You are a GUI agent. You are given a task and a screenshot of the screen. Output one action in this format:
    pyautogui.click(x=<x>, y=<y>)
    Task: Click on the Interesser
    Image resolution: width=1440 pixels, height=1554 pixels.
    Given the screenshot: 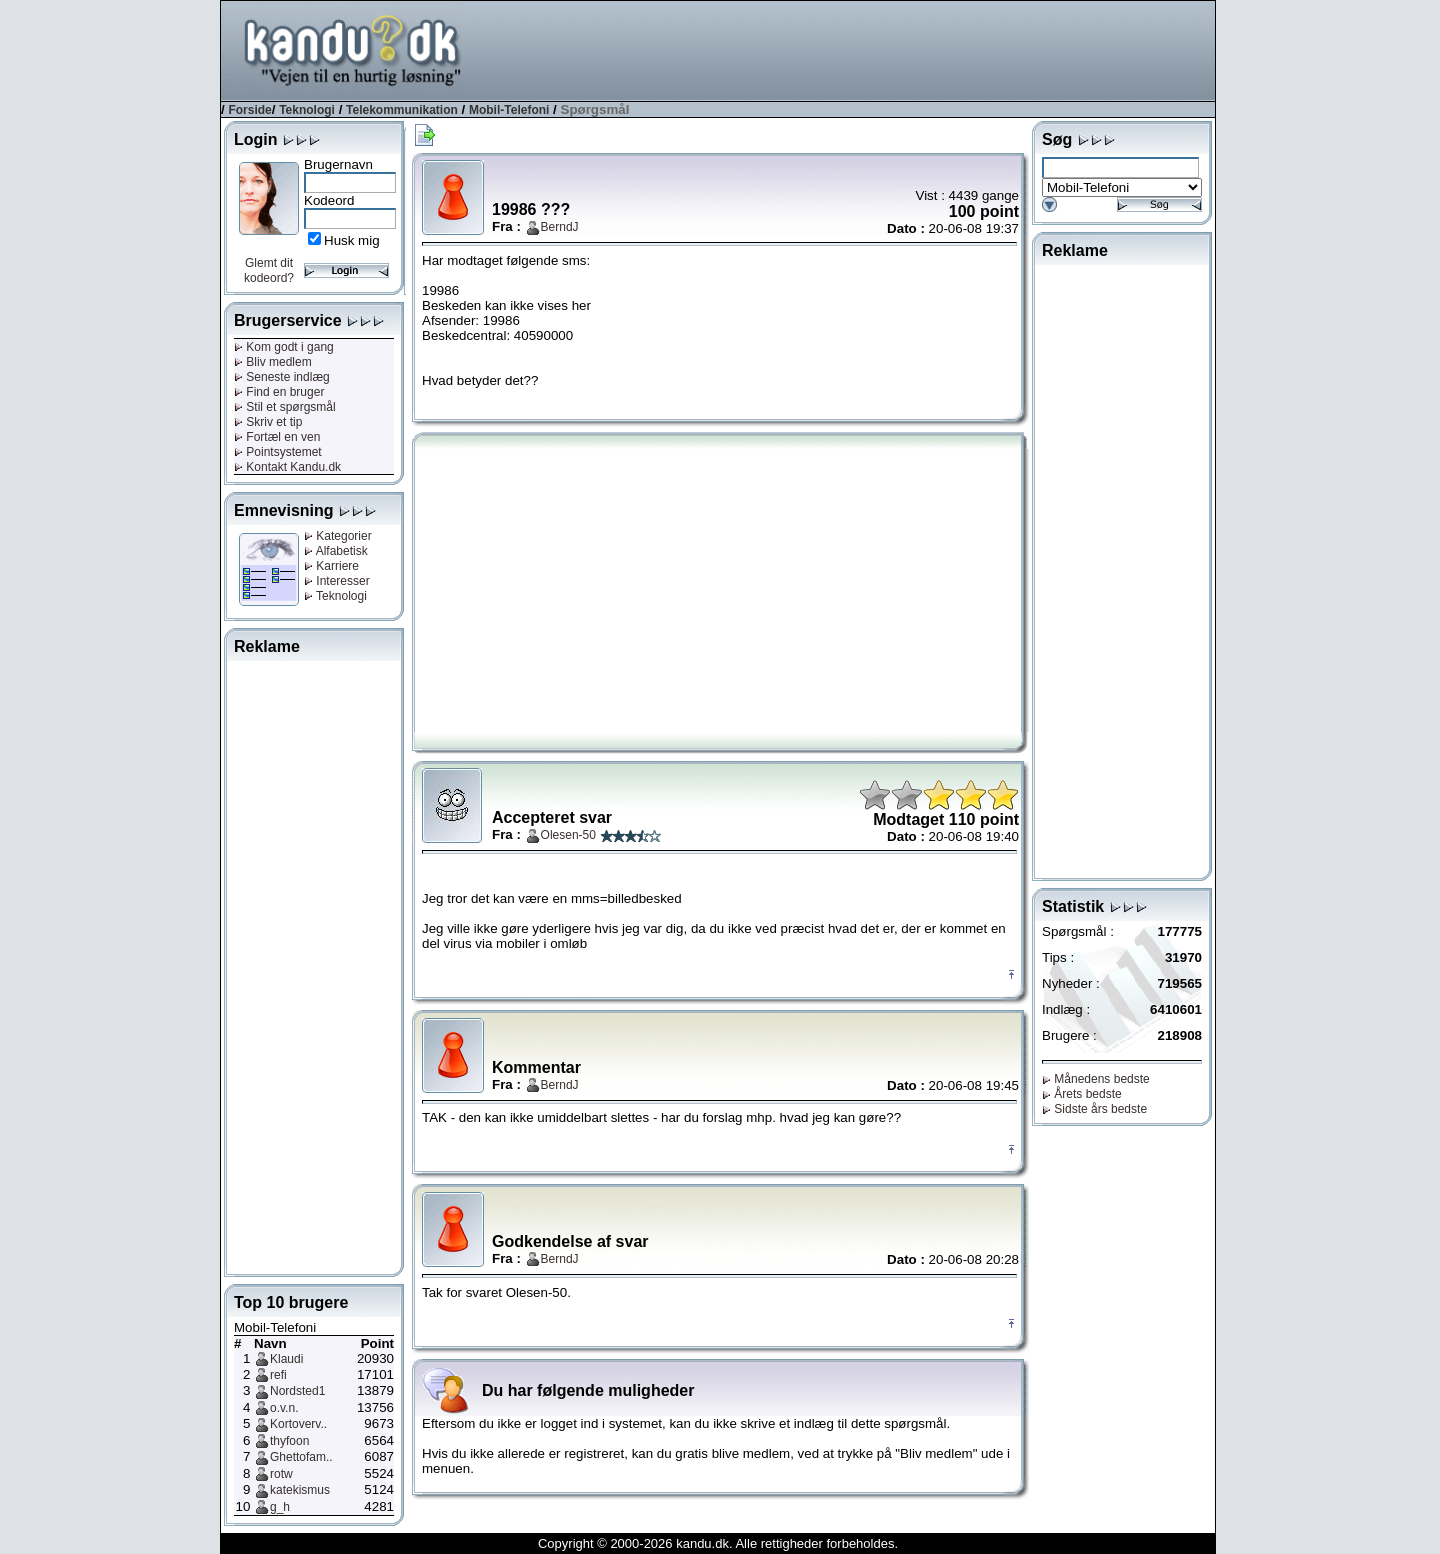 What is the action you would take?
    pyautogui.click(x=337, y=581)
    